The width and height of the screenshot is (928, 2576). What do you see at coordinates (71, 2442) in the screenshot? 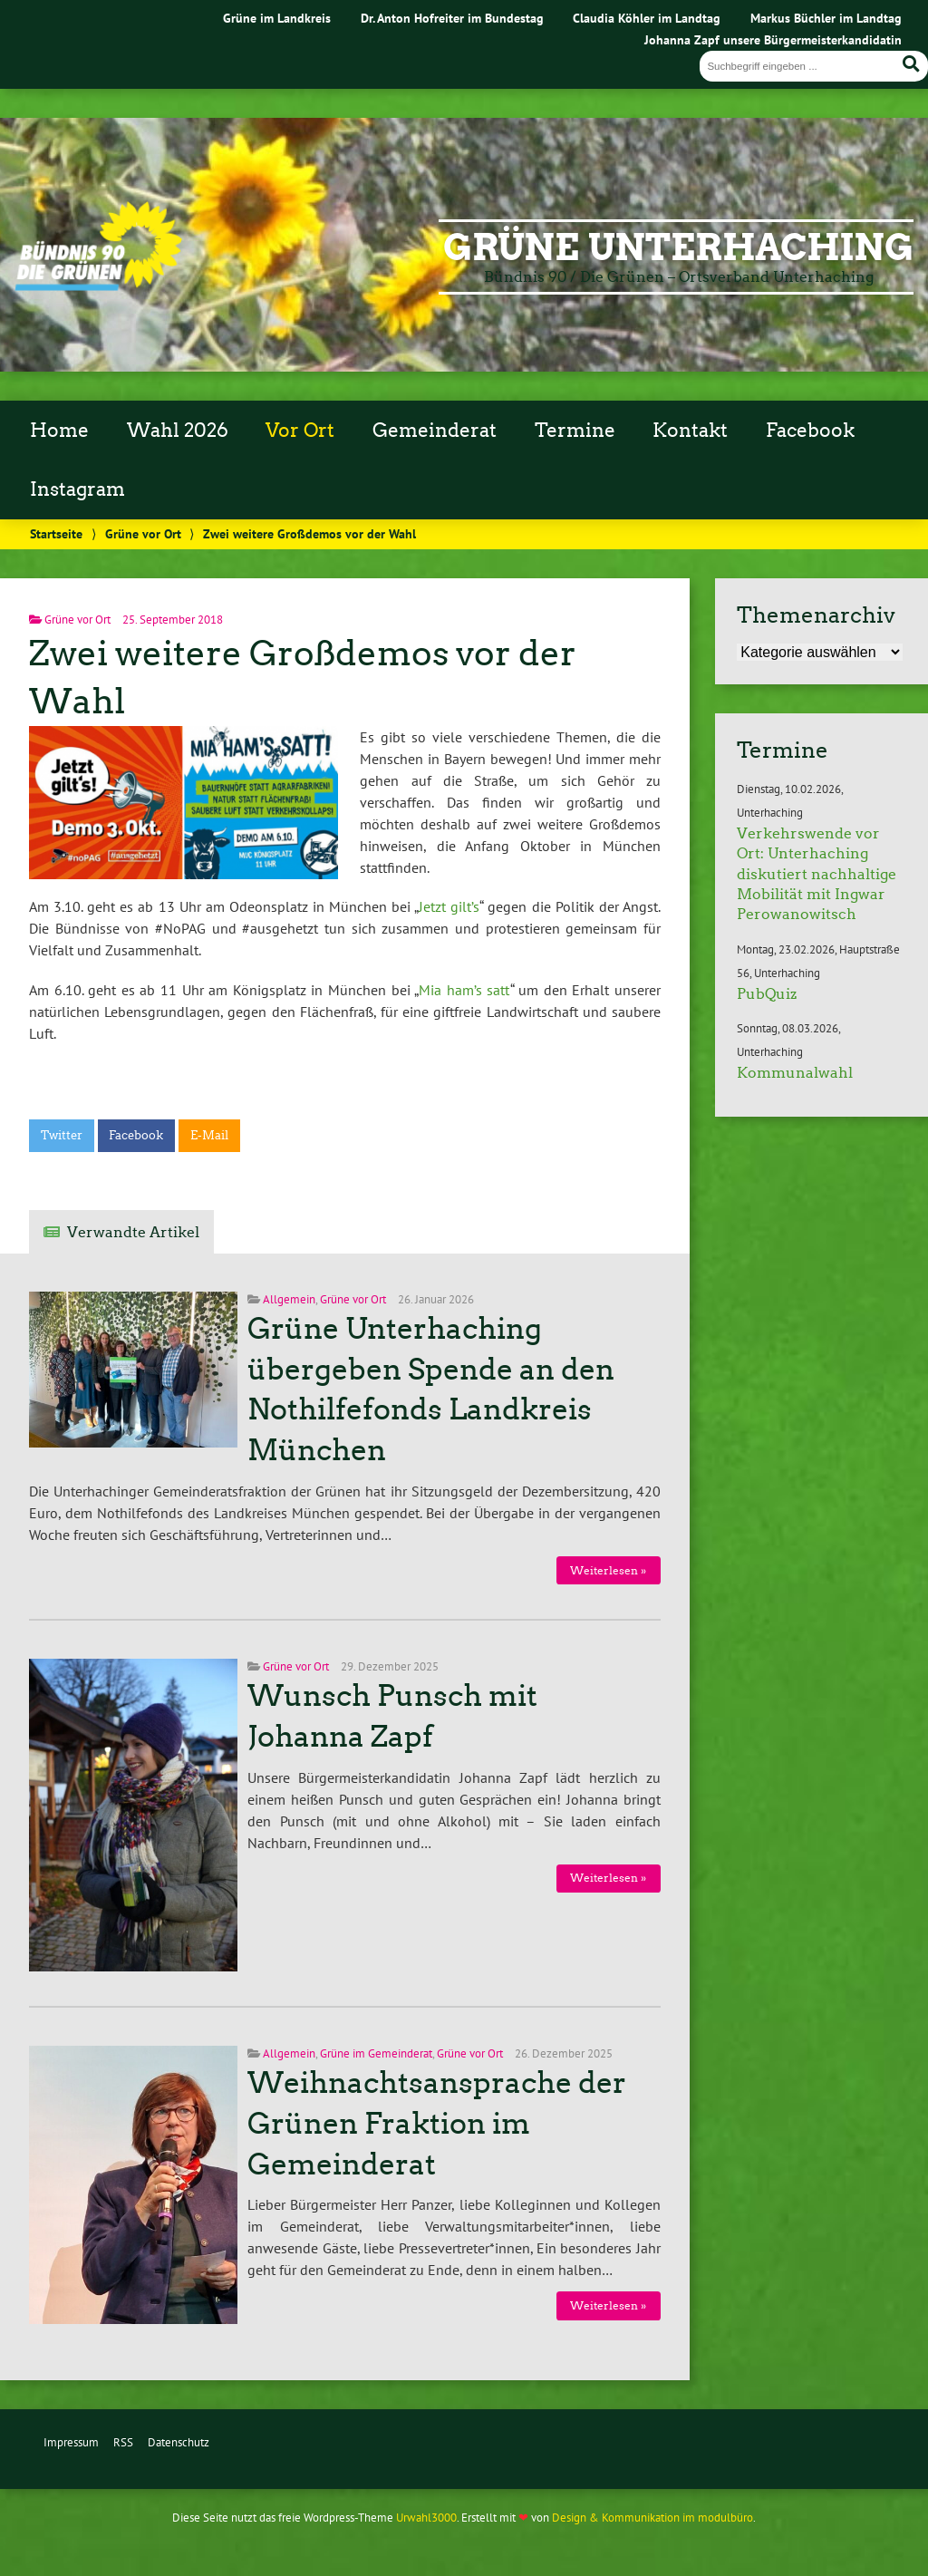
I see `Impressum` at bounding box center [71, 2442].